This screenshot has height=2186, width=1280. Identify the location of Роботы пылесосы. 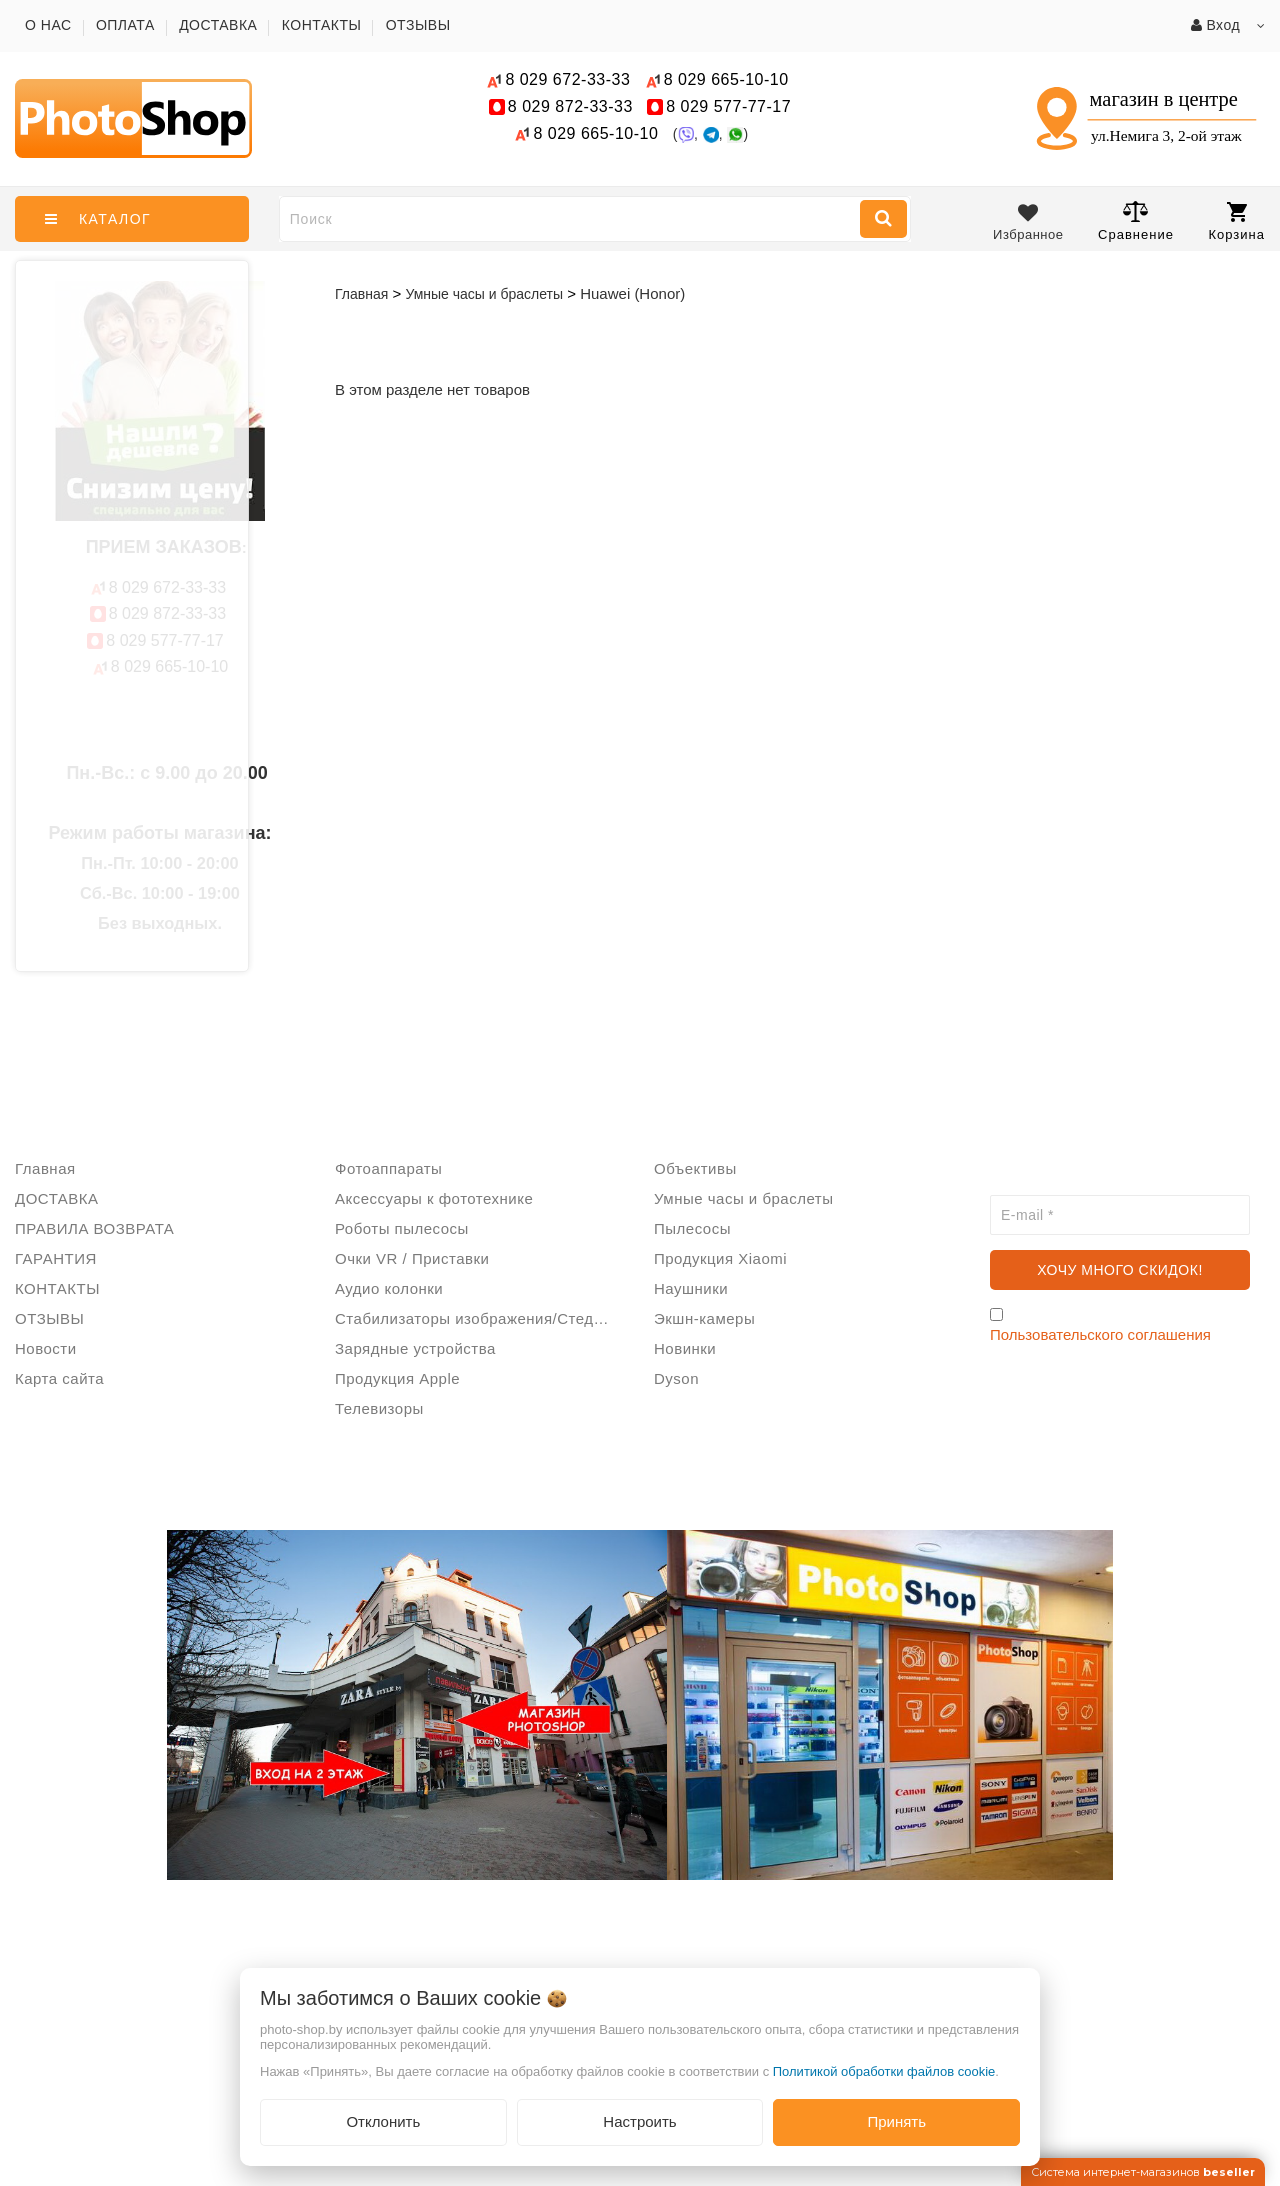
(402, 1228).